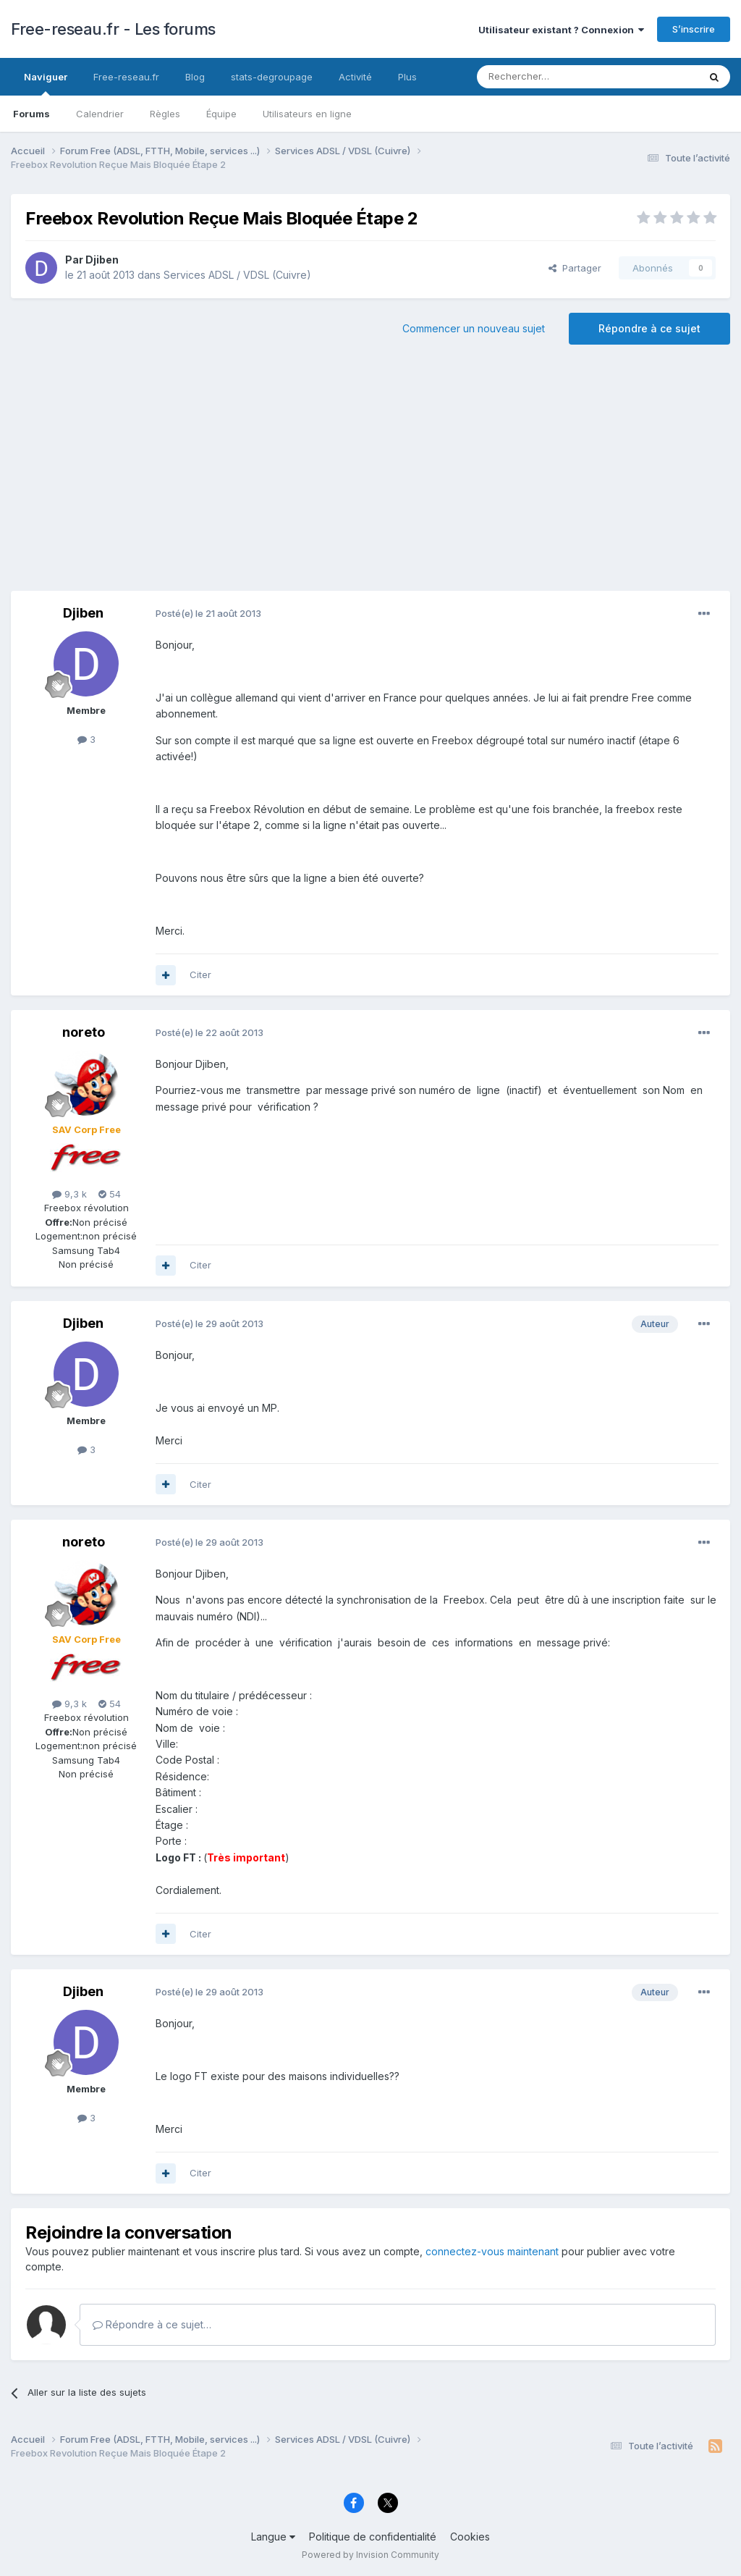  I want to click on Naviguer, so click(45, 83).